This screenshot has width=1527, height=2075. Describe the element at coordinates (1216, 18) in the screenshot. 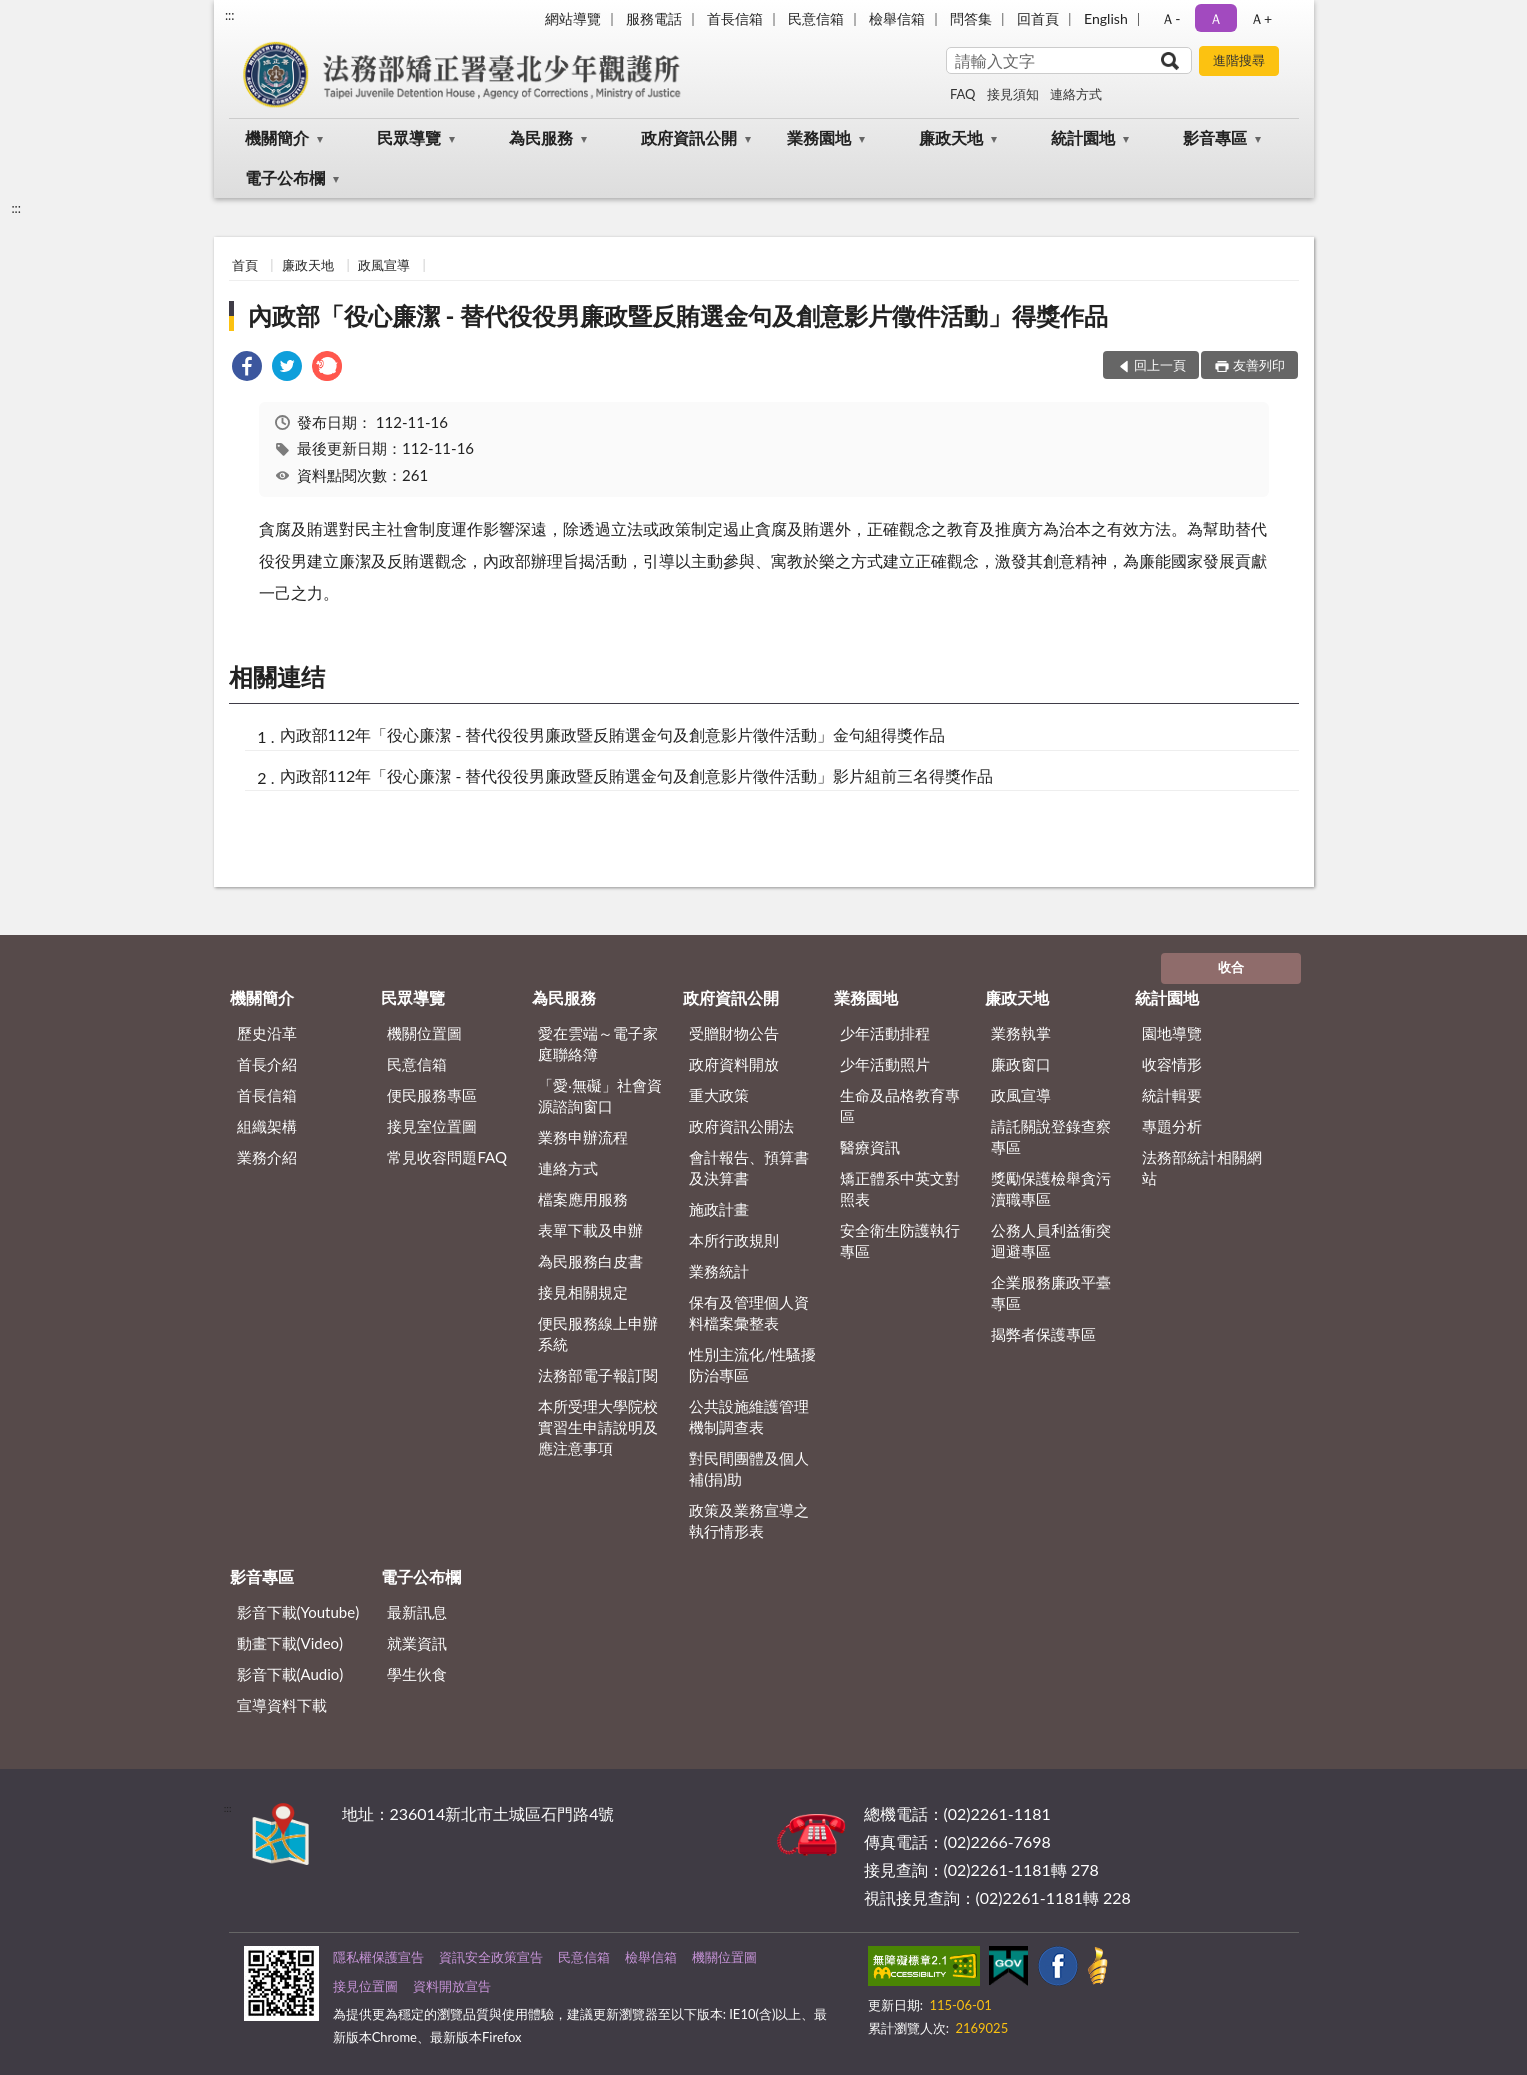

I see `Ａ [button]` at that location.